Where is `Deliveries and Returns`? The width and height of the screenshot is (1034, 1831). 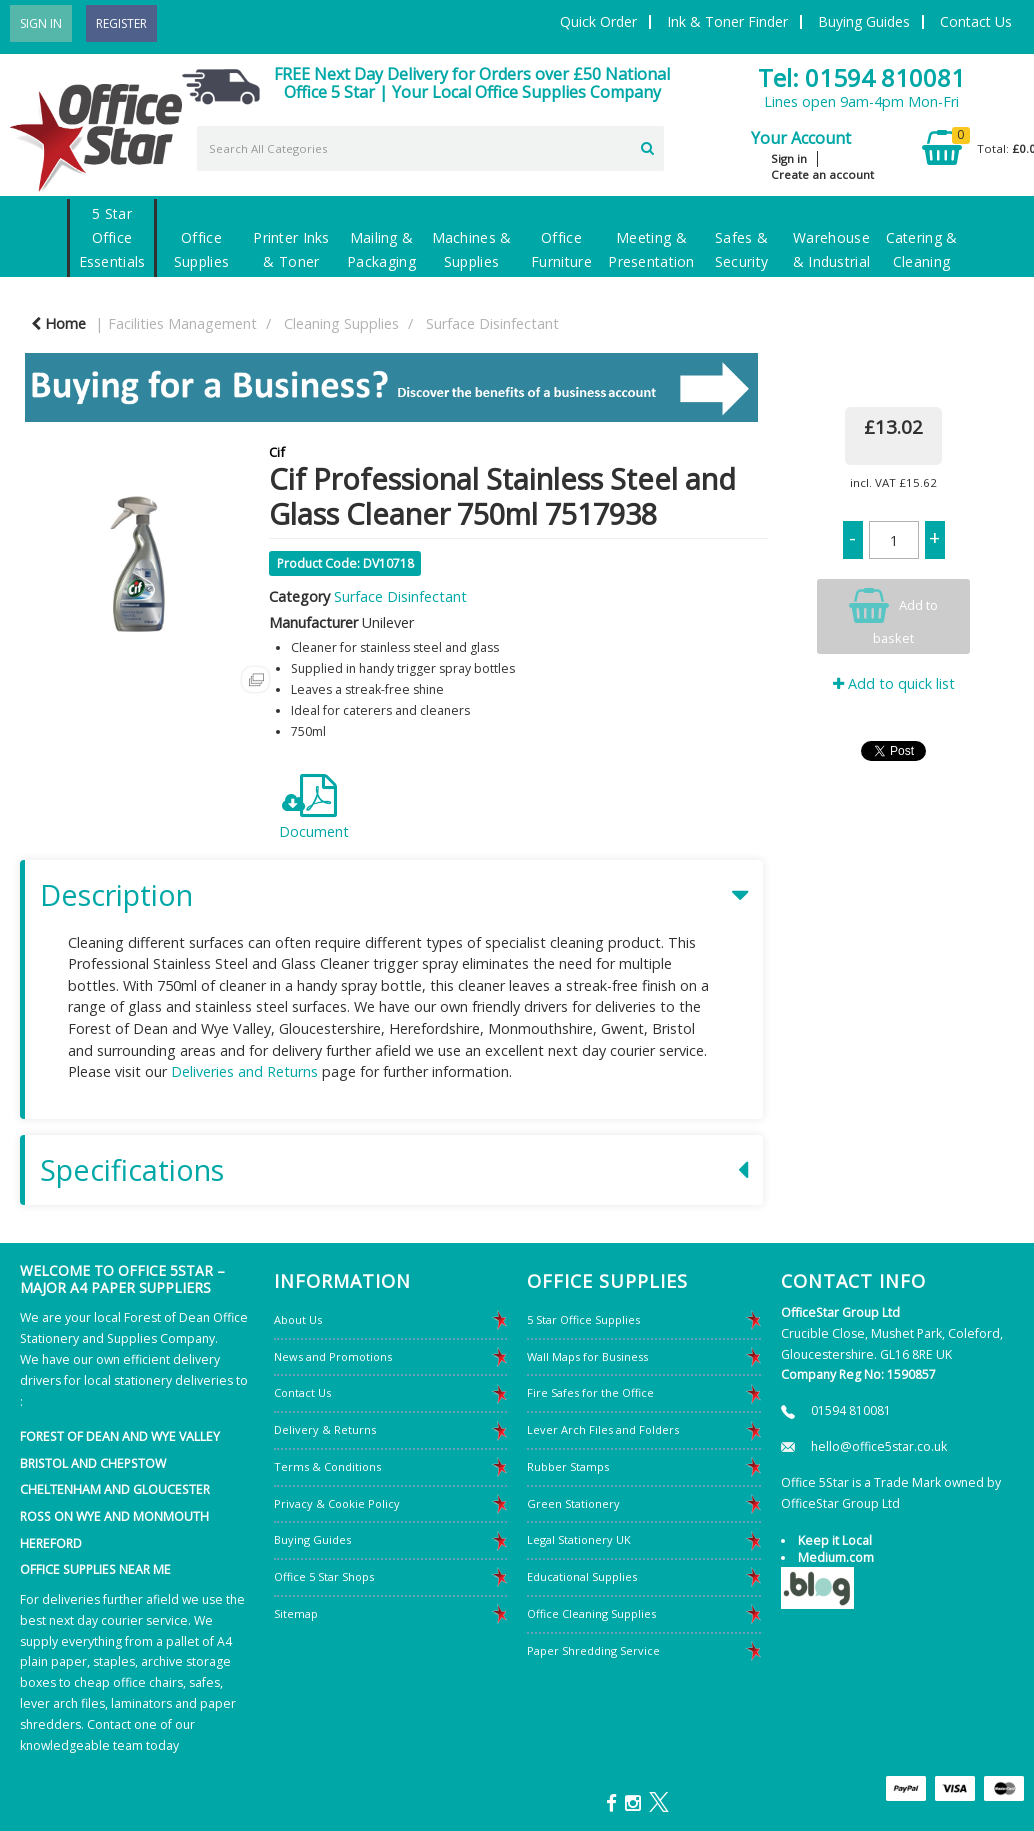 Deliveries and Returns is located at coordinates (244, 1071).